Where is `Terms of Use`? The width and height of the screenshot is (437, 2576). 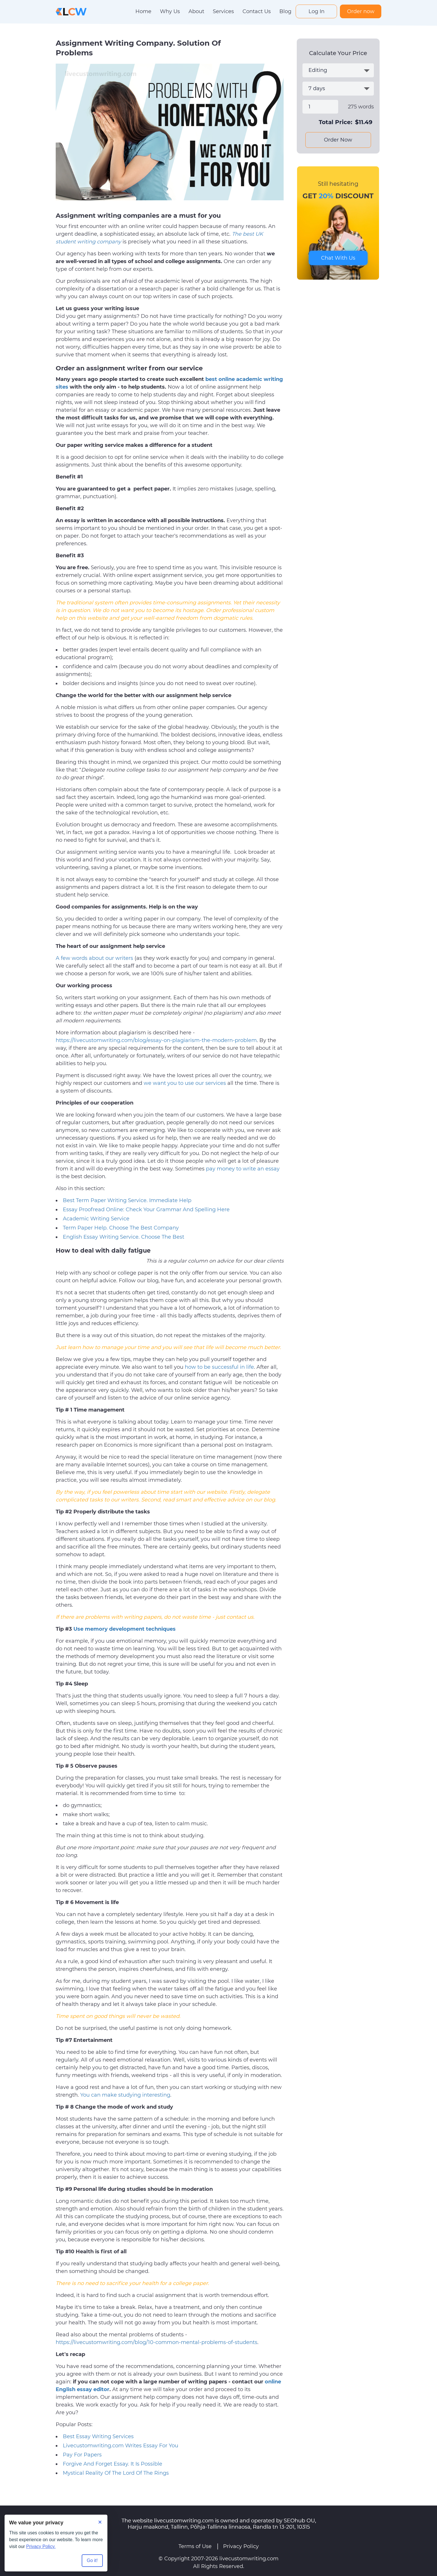
Terms of Use is located at coordinates (195, 2546).